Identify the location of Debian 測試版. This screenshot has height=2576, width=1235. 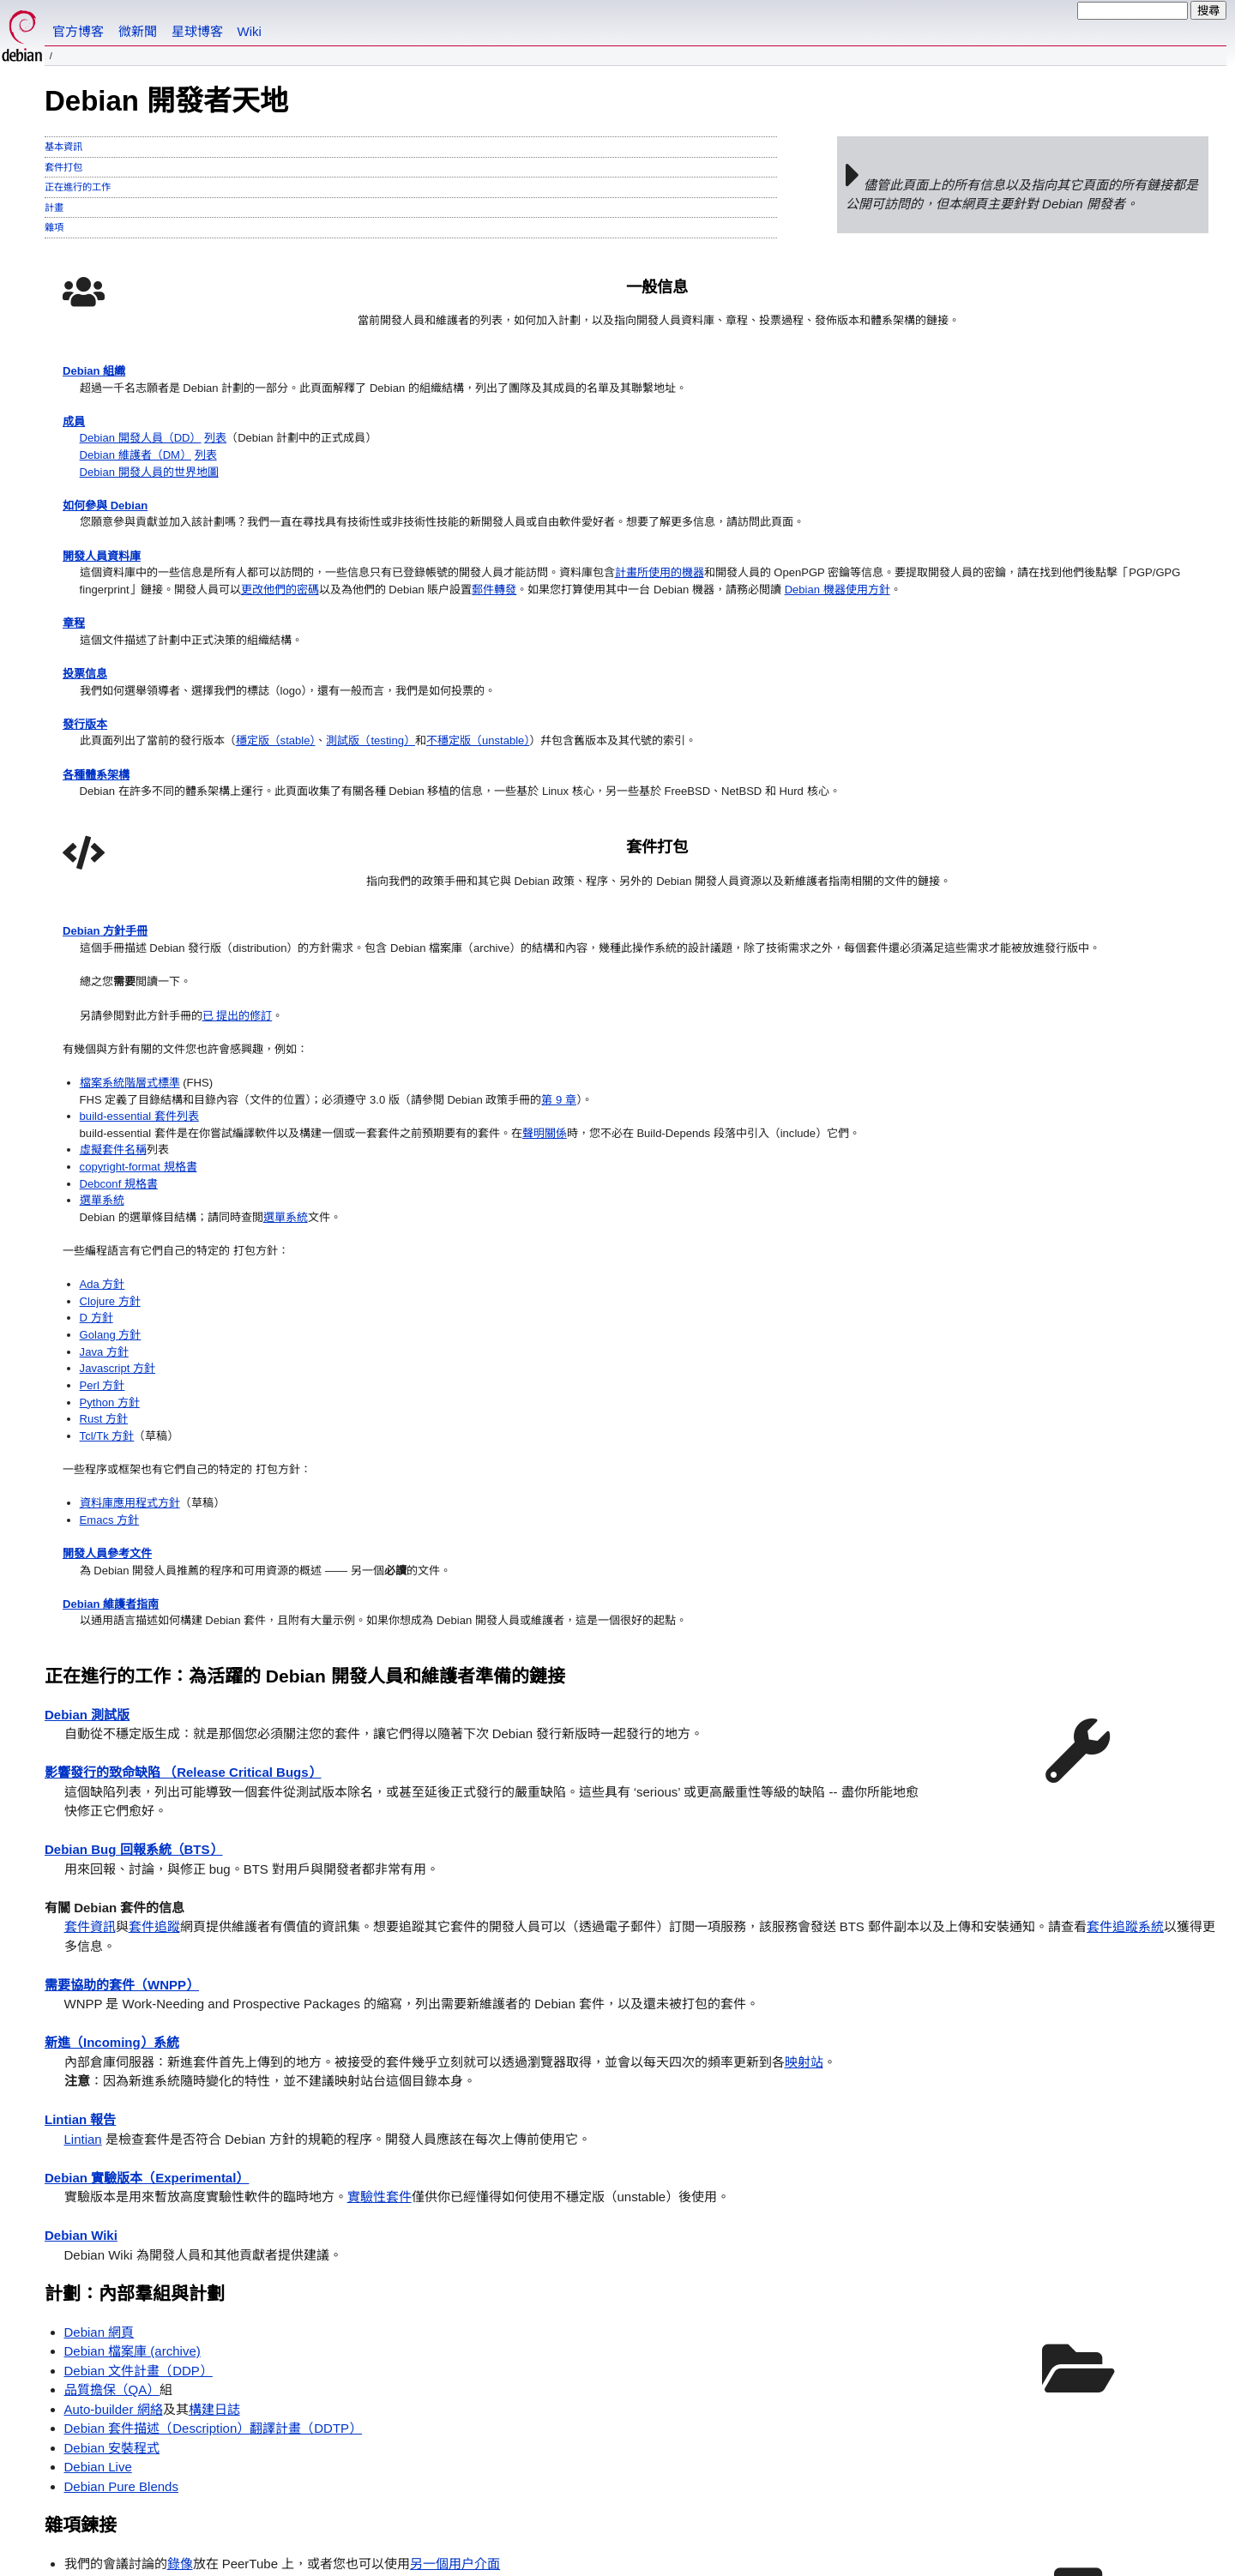
(87, 1386).